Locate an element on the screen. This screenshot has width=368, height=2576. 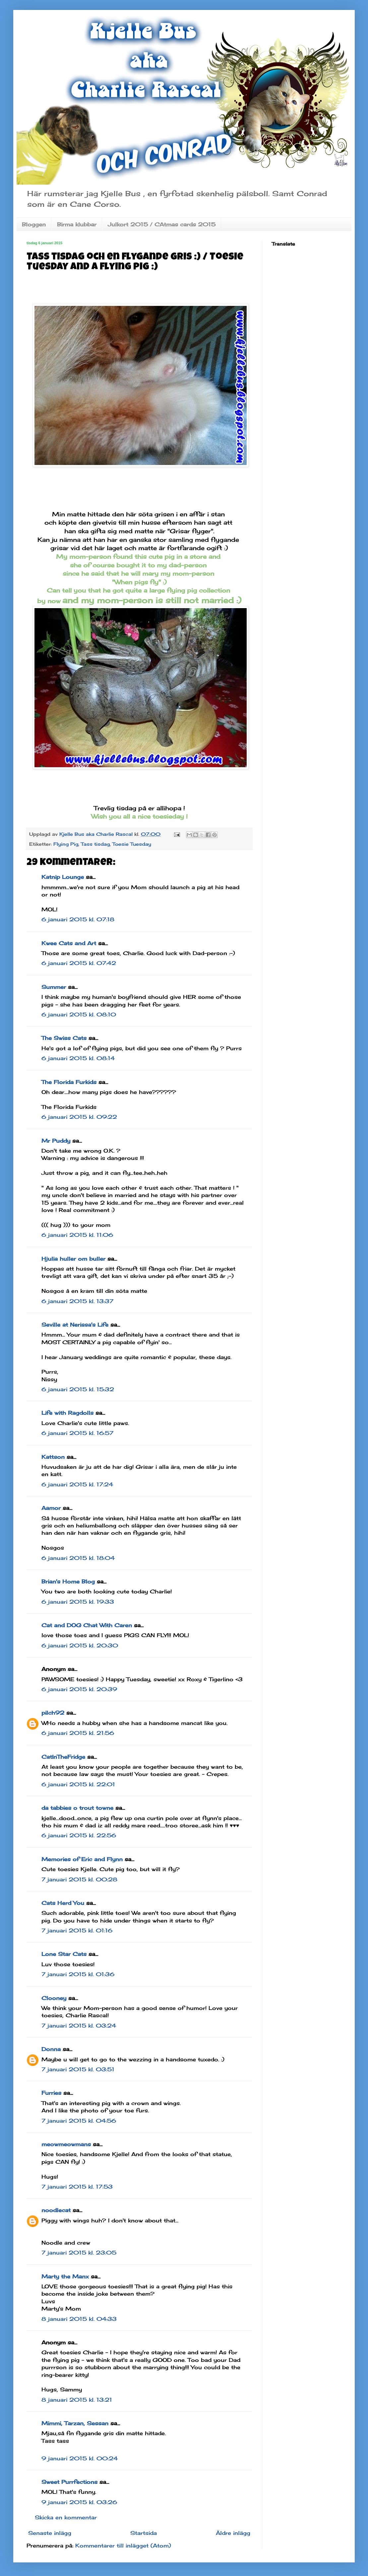
6 januari 2015 kl. 07:42 is located at coordinates (78, 963).